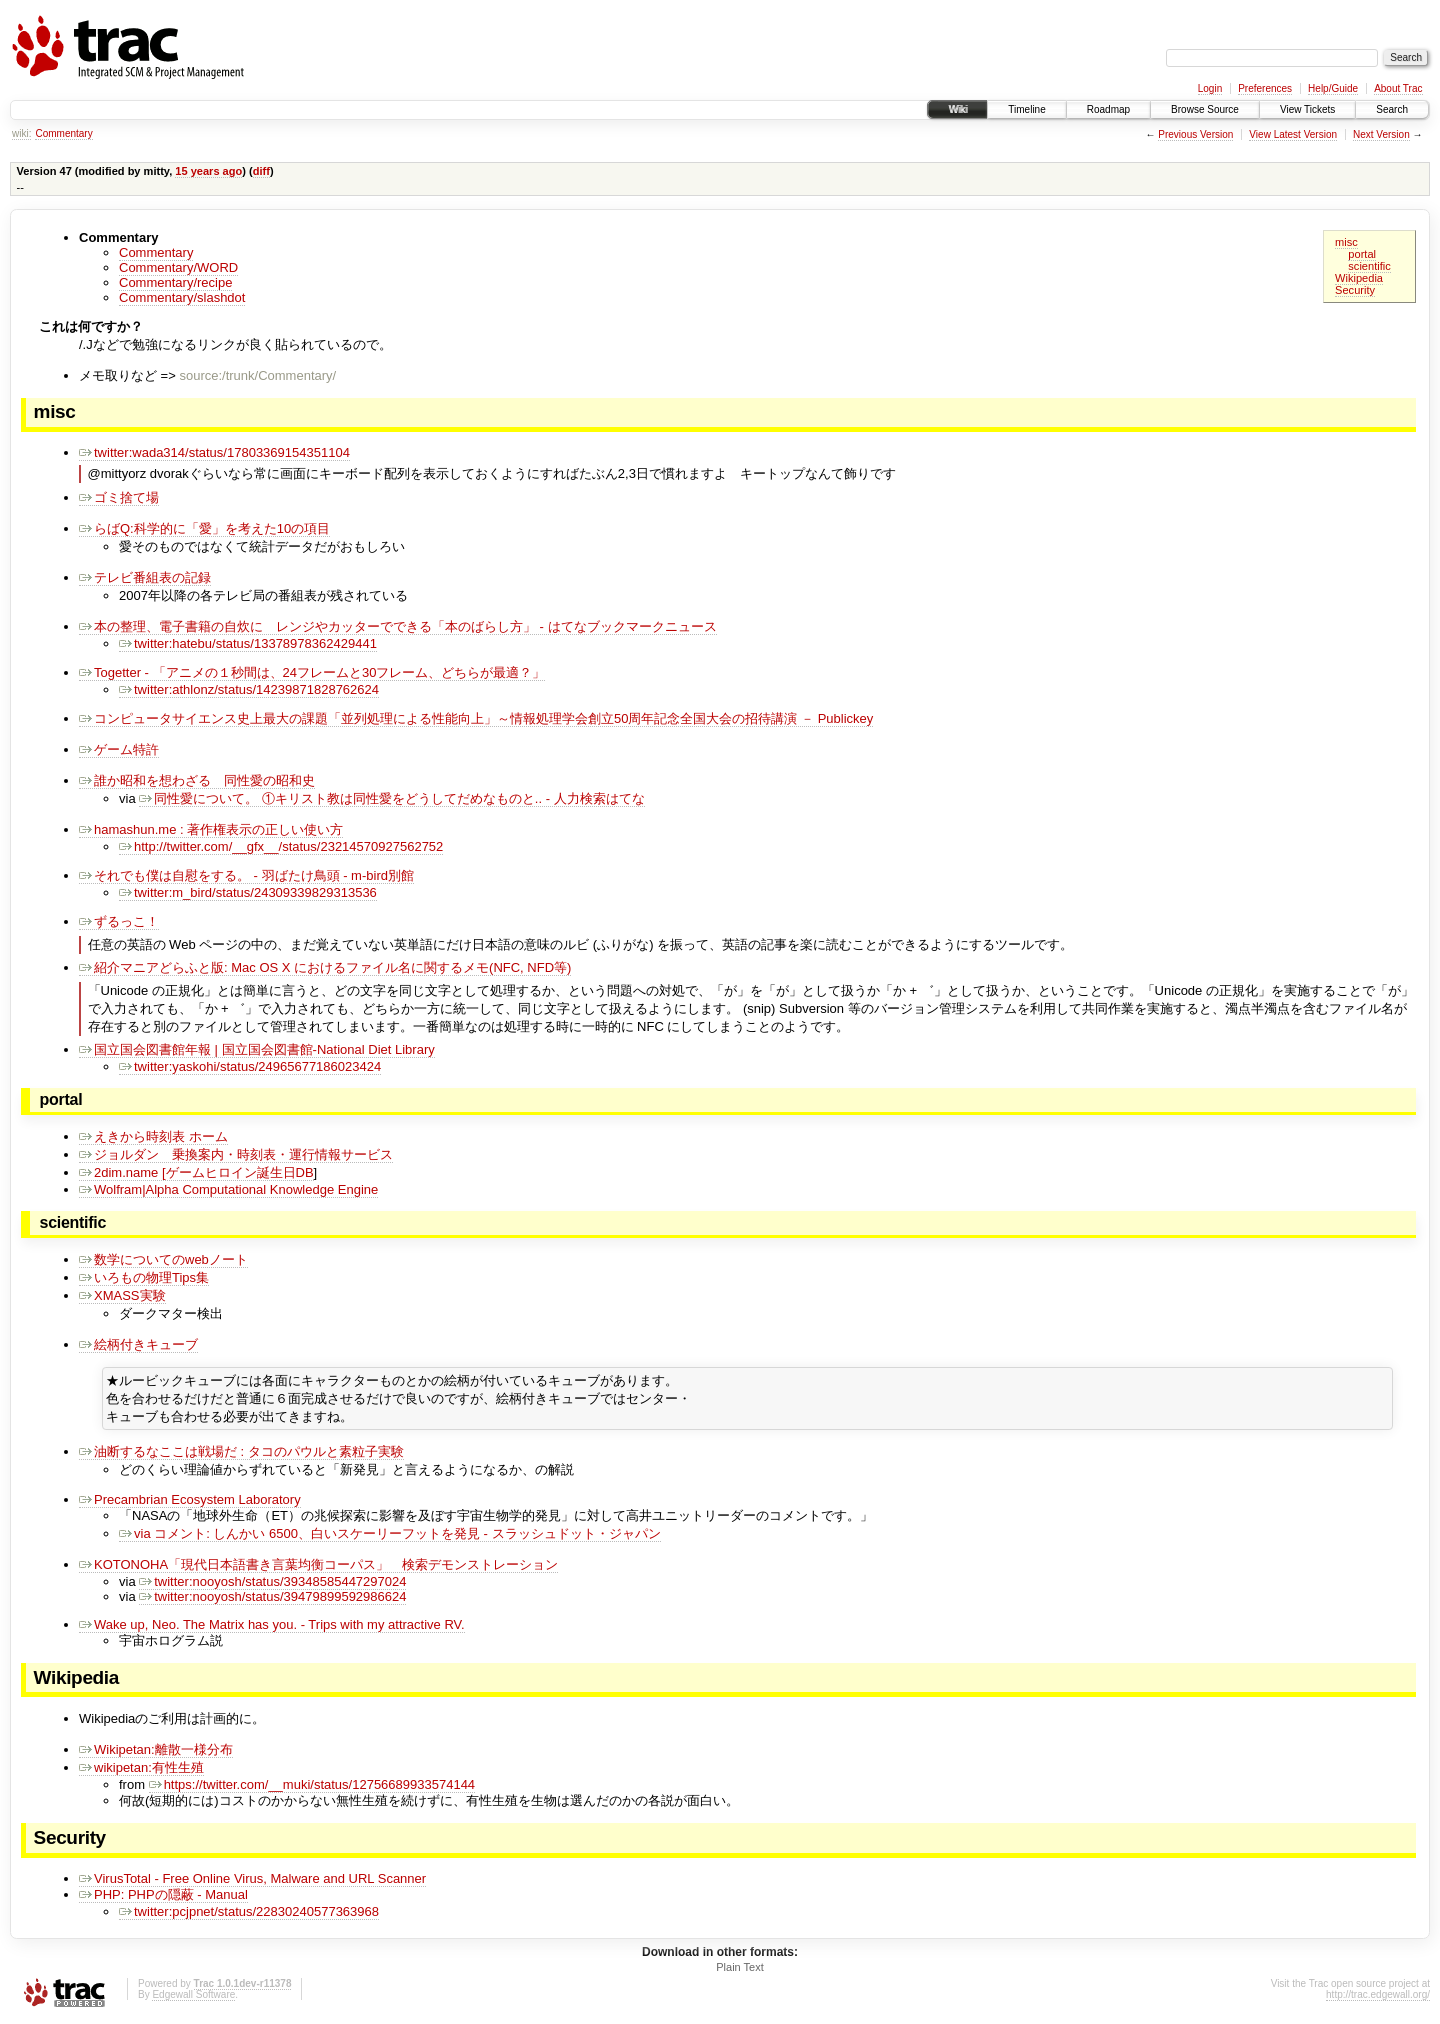  I want to click on Wolfram|Alpha Computational Knowledge Engine, so click(228, 1189).